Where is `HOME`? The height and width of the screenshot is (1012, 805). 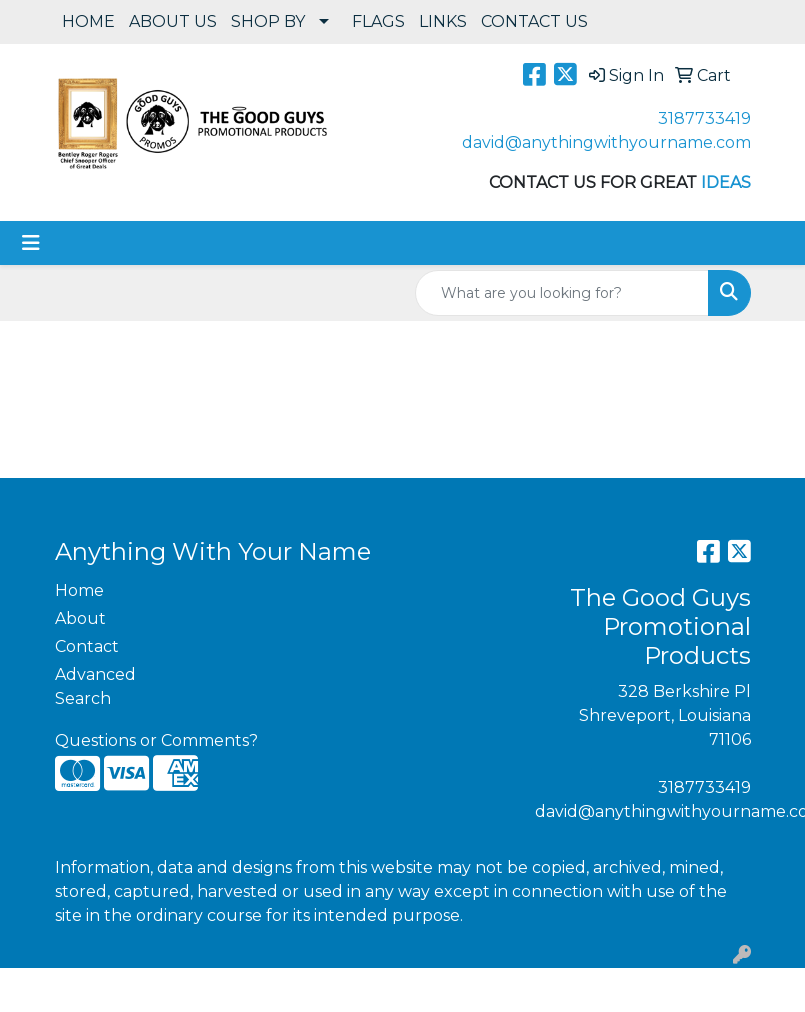 HOME is located at coordinates (88, 21).